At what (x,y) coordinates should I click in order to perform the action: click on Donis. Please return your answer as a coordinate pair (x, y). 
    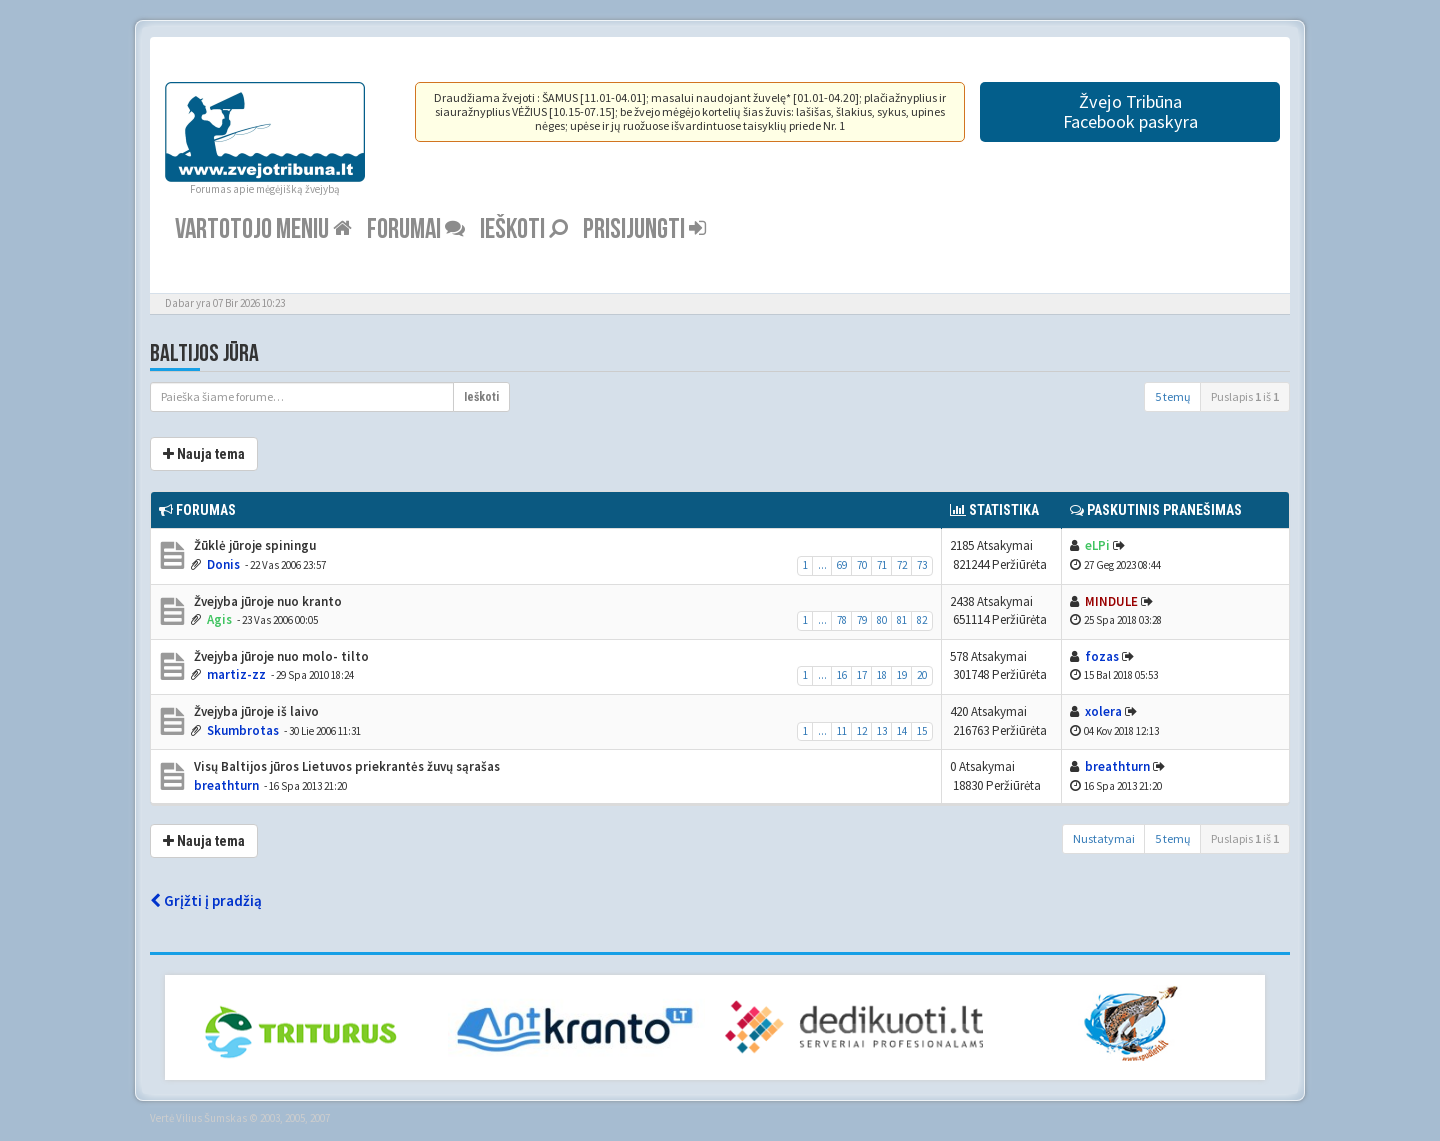
    Looking at the image, I should click on (223, 564).